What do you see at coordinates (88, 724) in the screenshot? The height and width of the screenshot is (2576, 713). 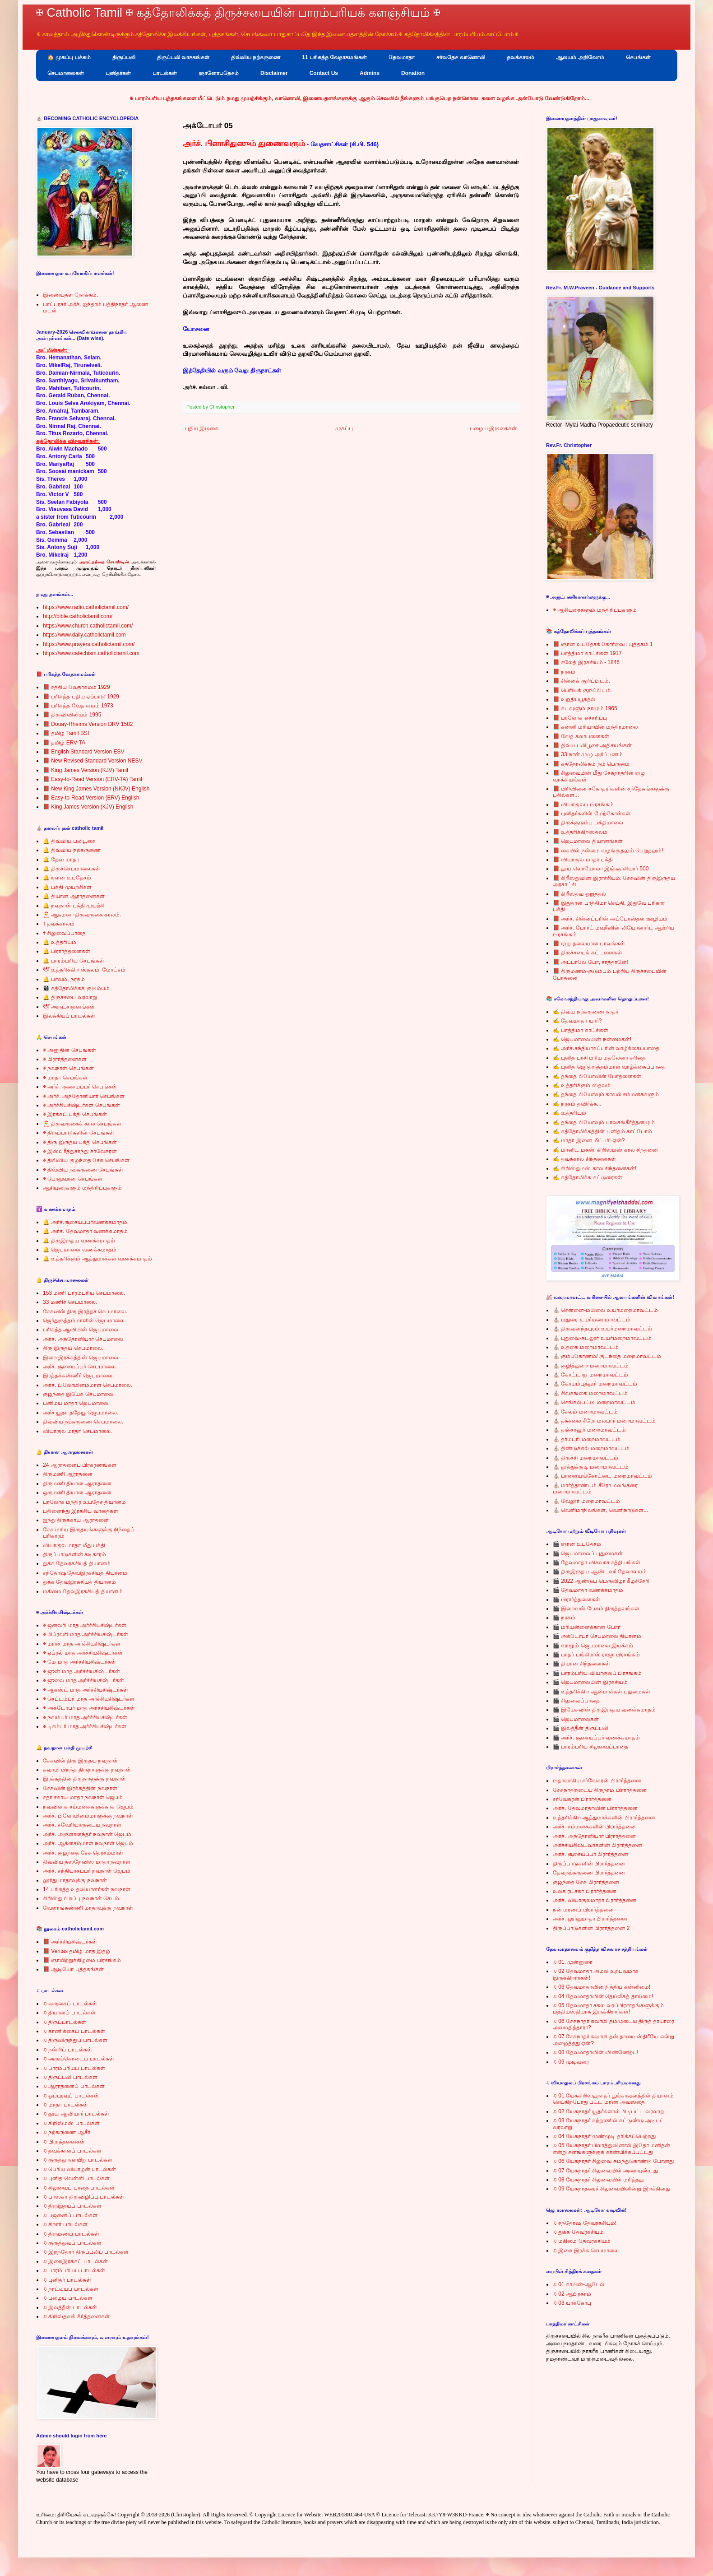 I see `📕 Douay-Rheims Version DRV 1582` at bounding box center [88, 724].